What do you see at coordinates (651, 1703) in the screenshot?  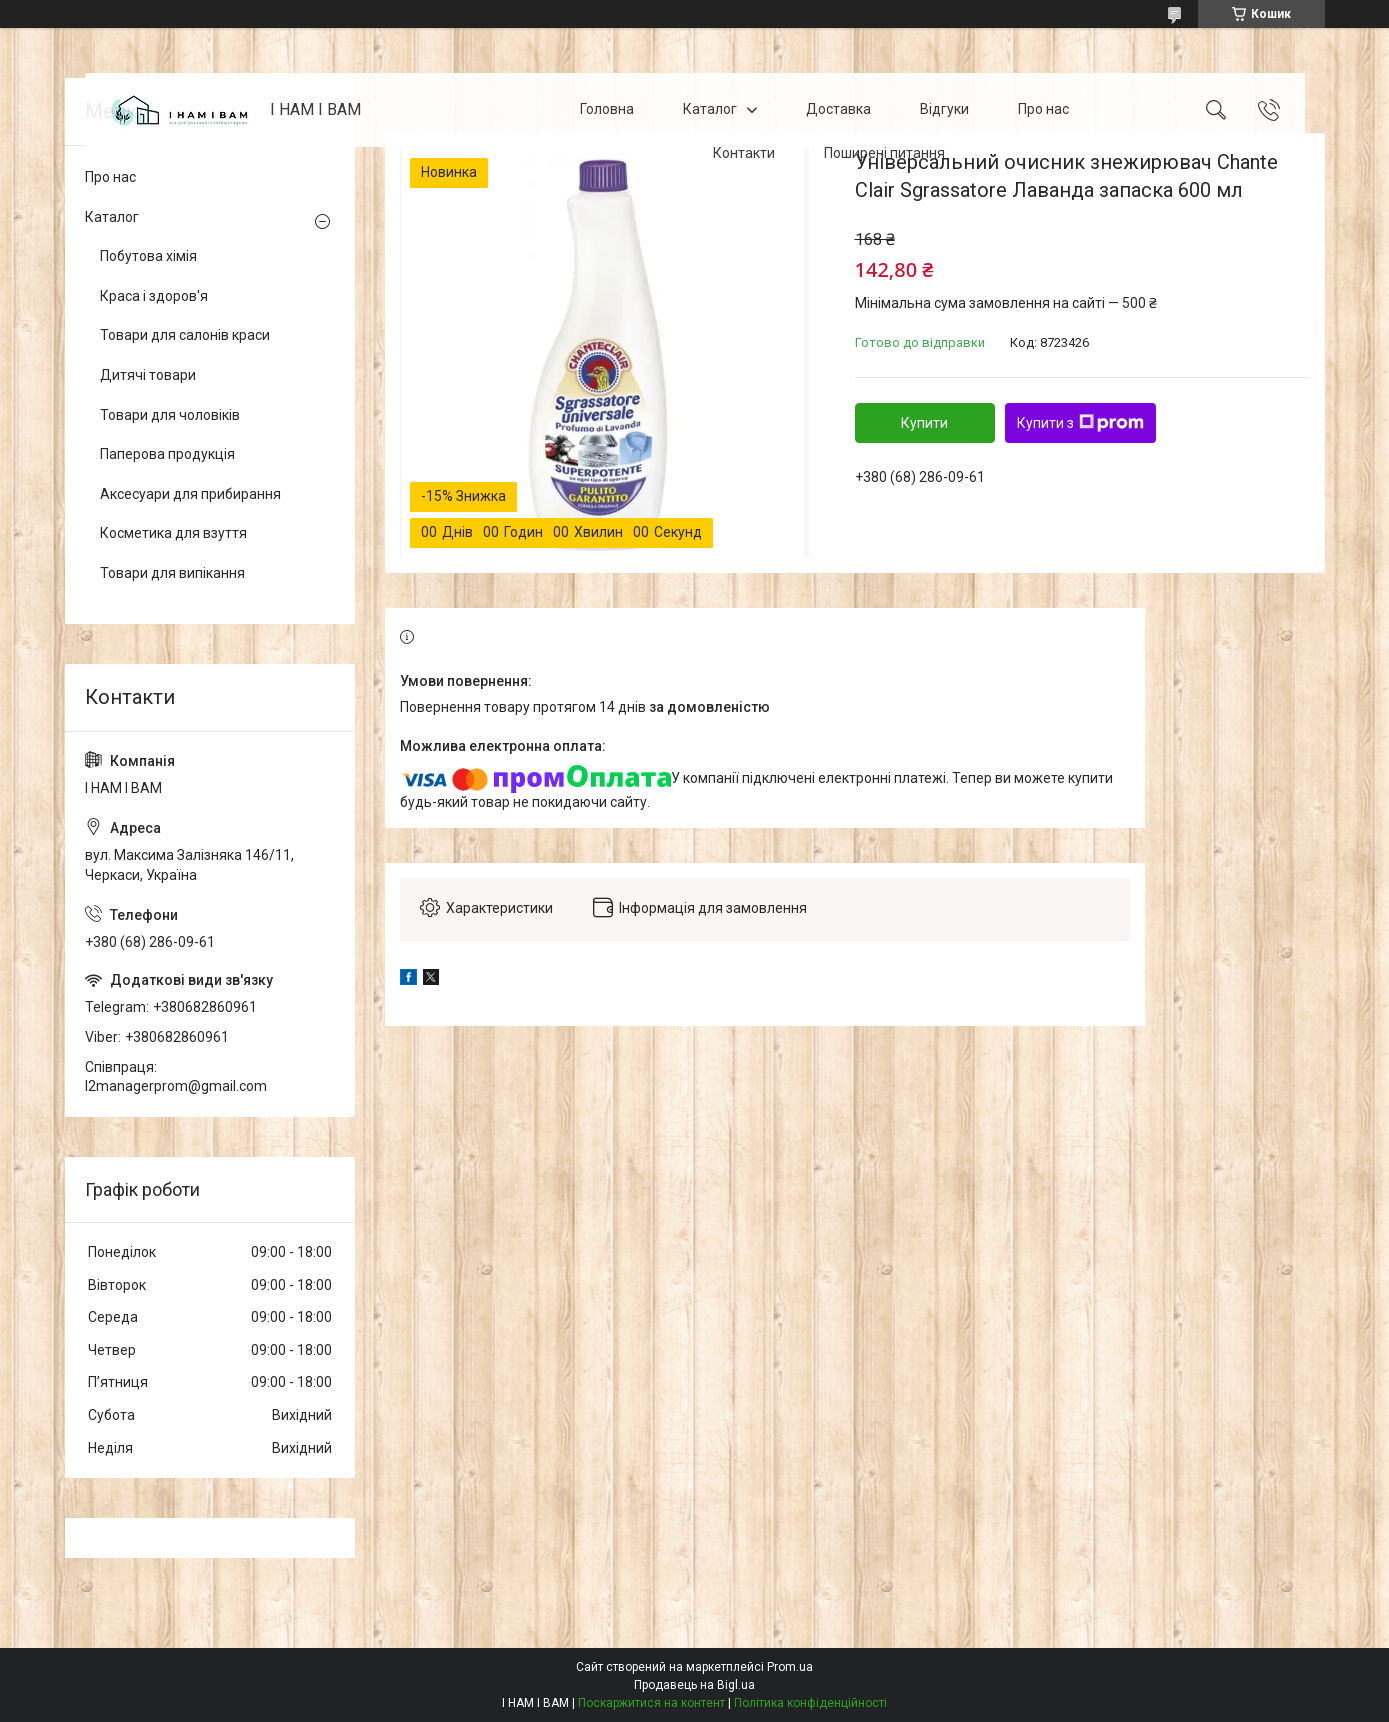 I see `Поскаржитися на контент` at bounding box center [651, 1703].